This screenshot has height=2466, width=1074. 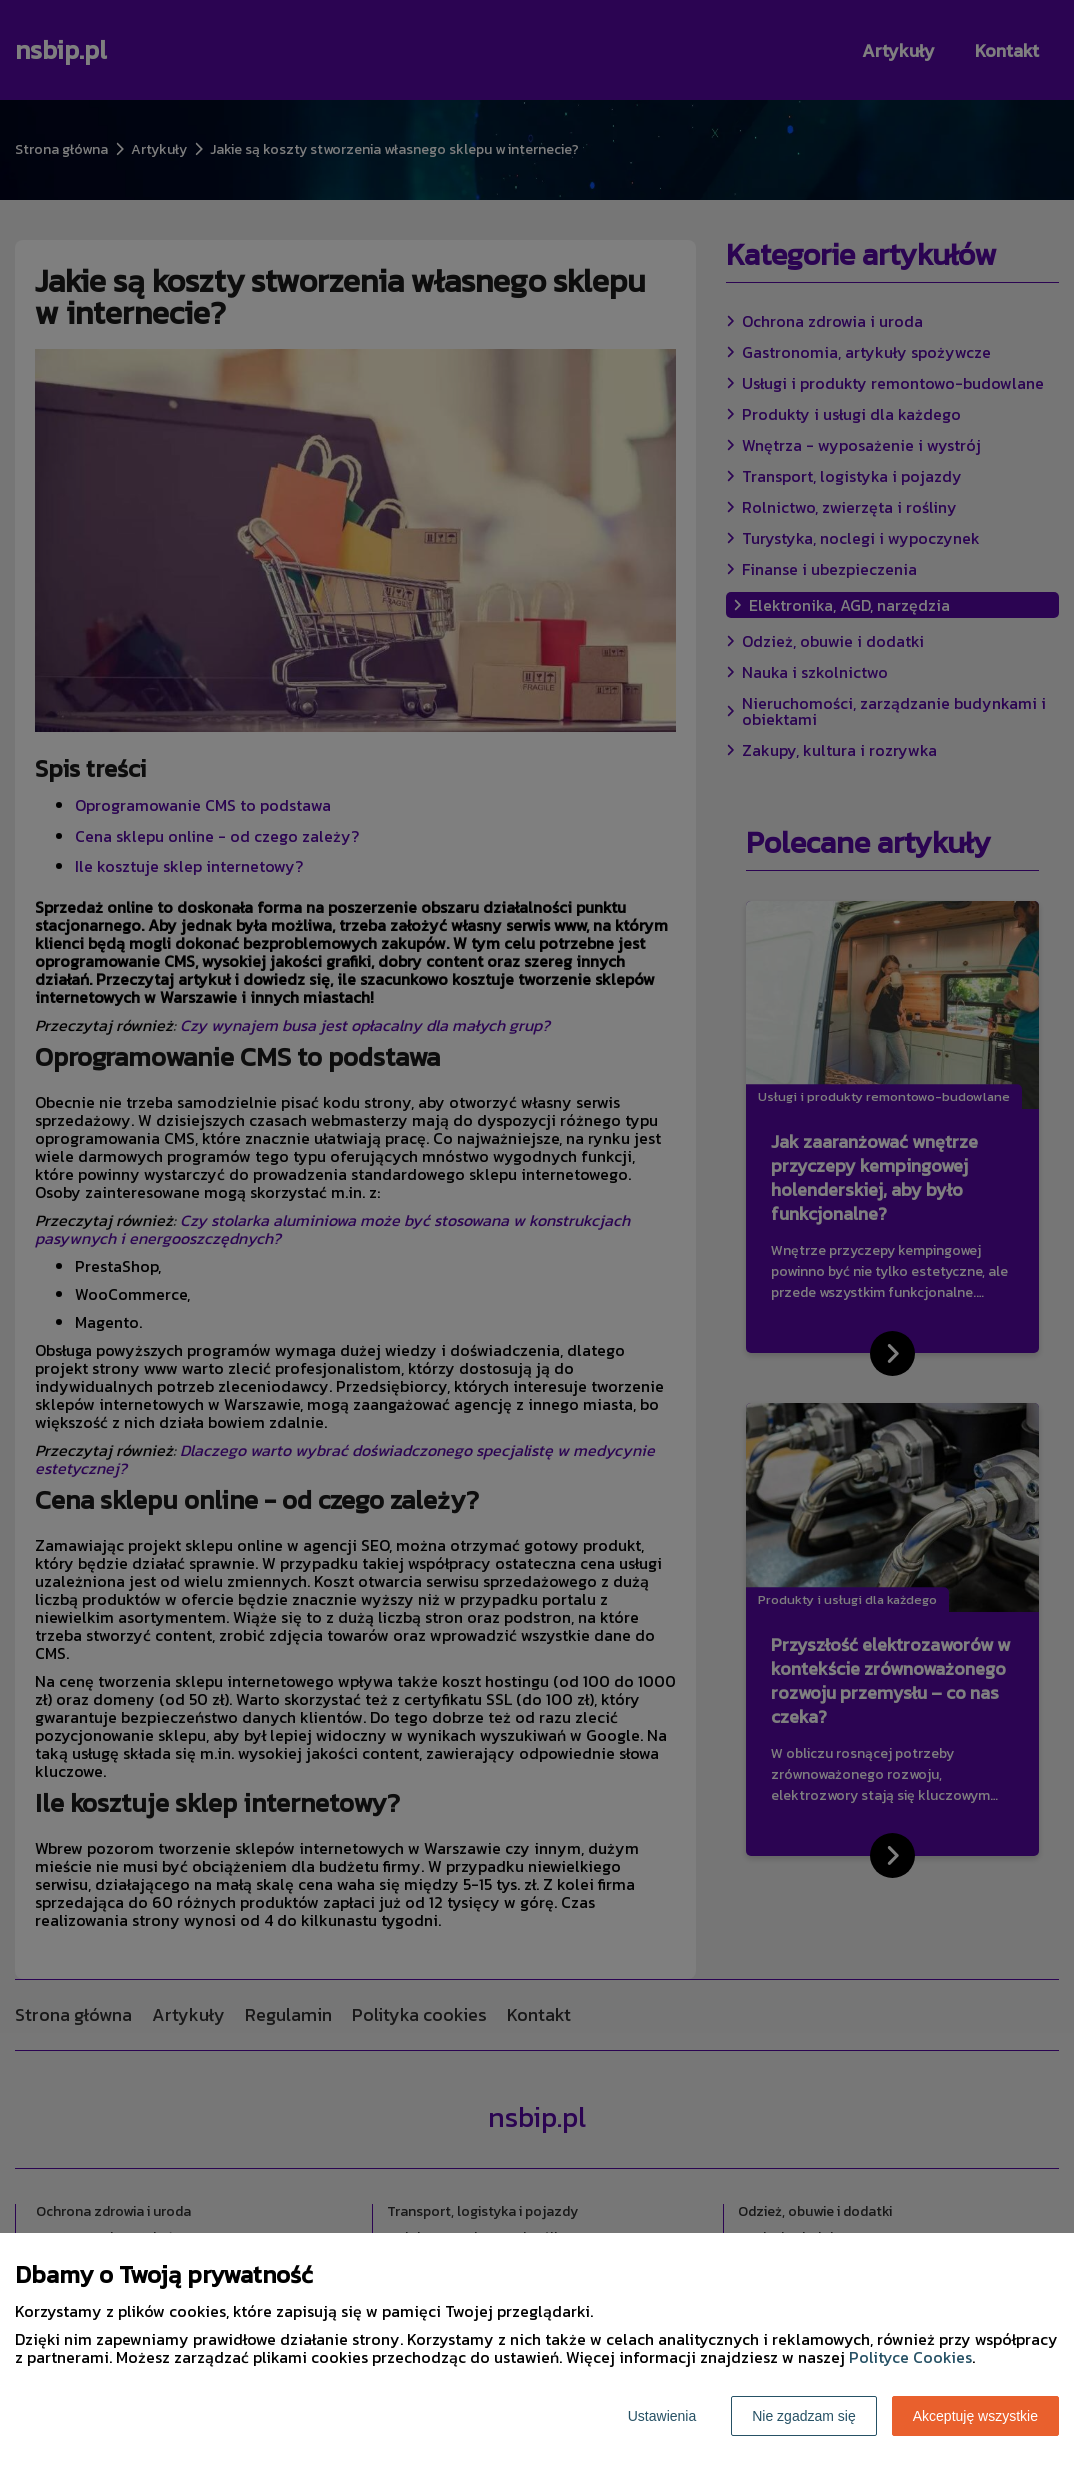 What do you see at coordinates (662, 2416) in the screenshot?
I see `Ustawienia` at bounding box center [662, 2416].